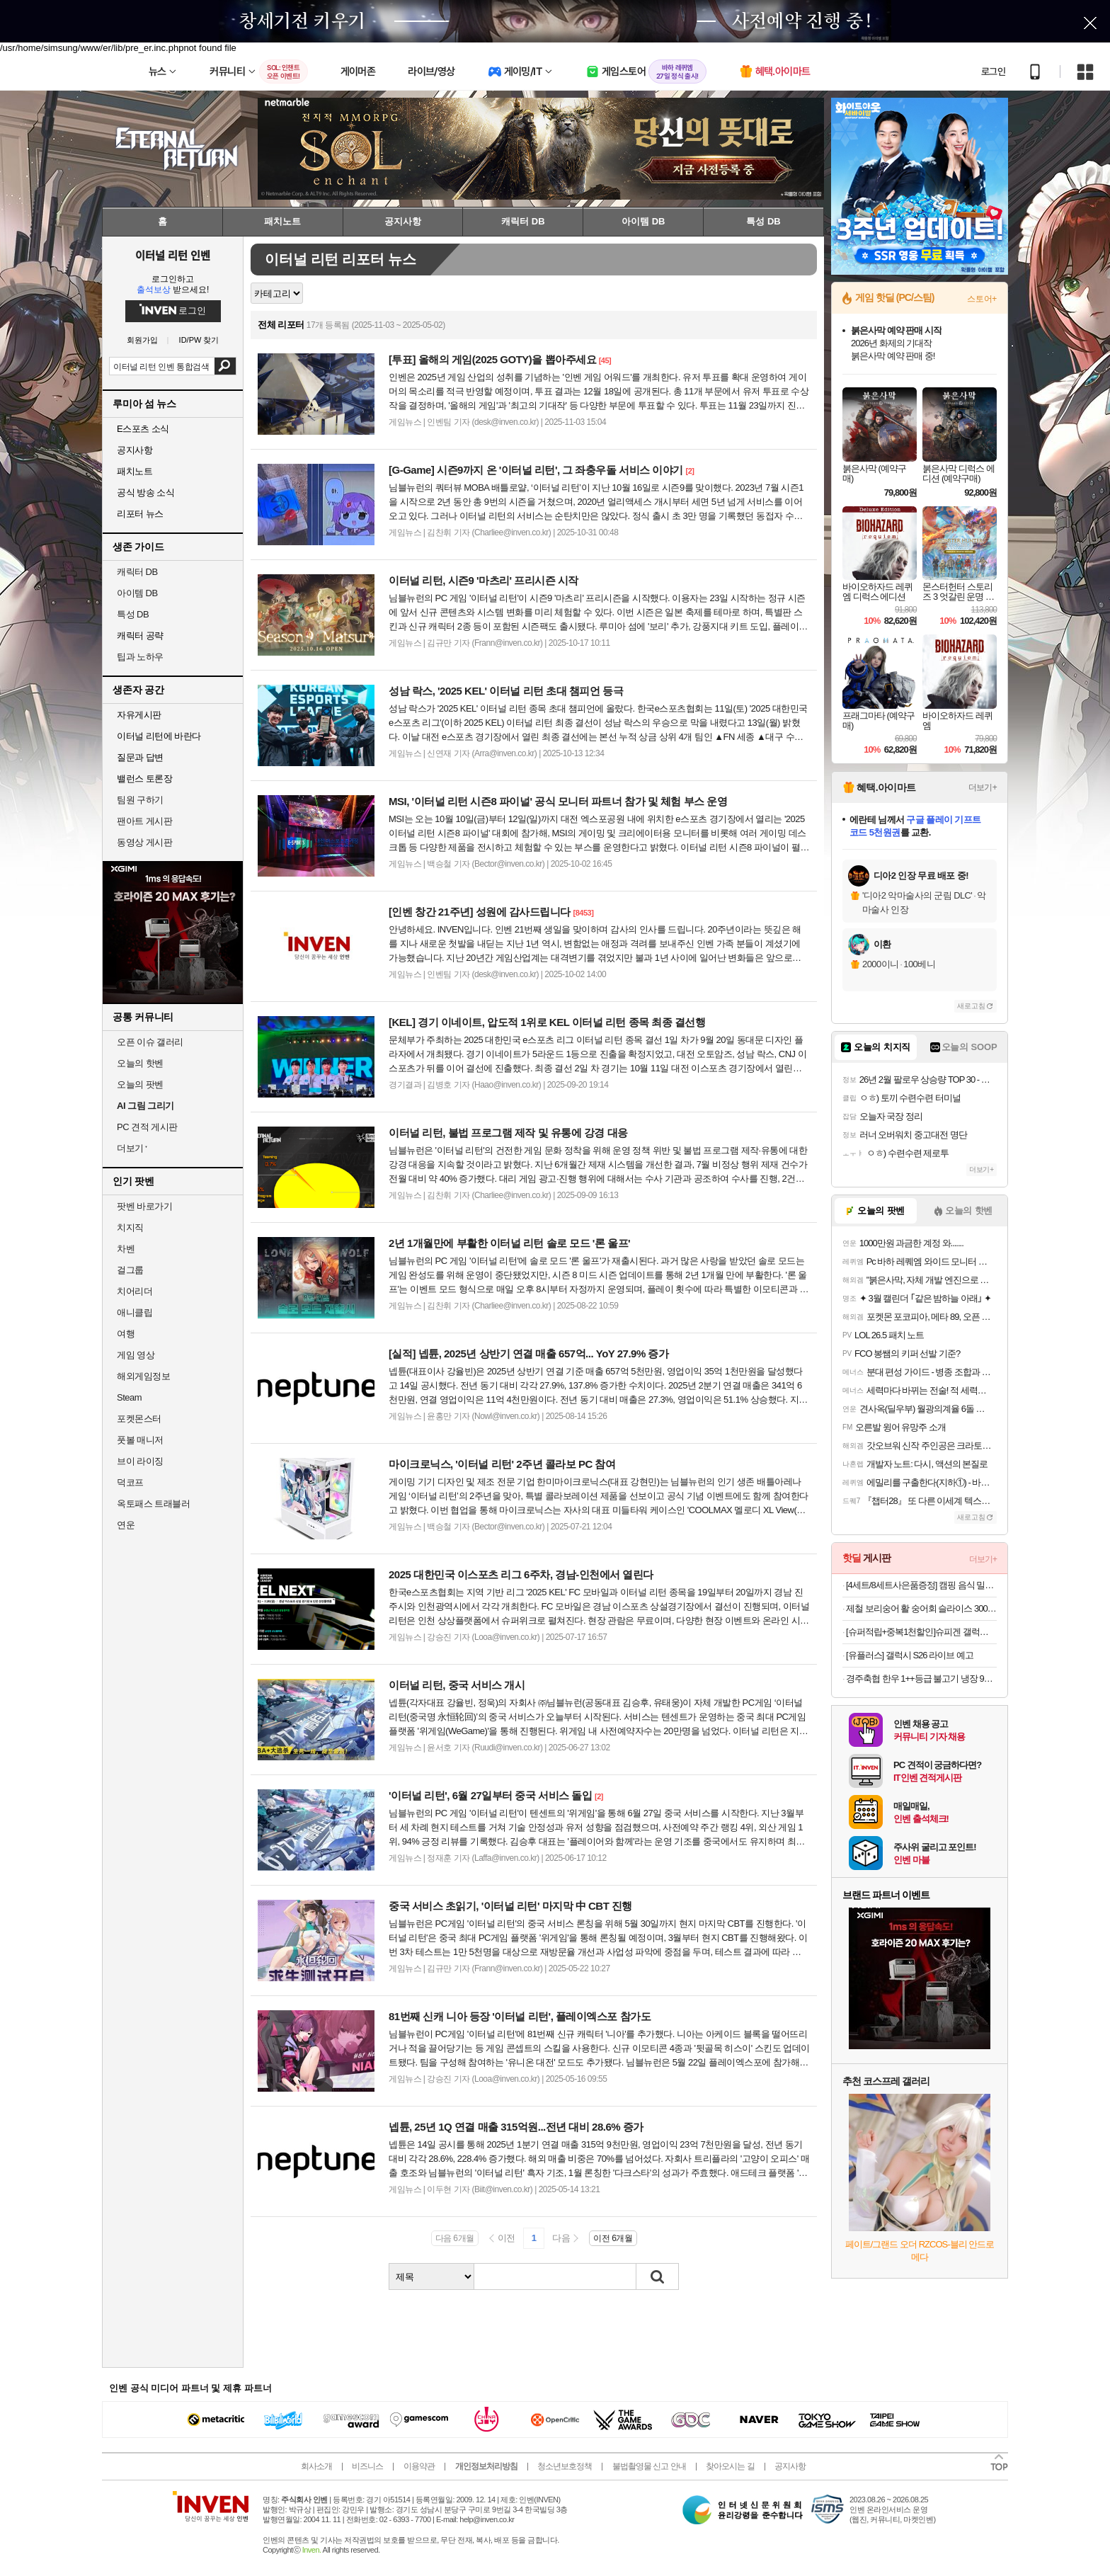  I want to click on 특성 DB, so click(133, 614).